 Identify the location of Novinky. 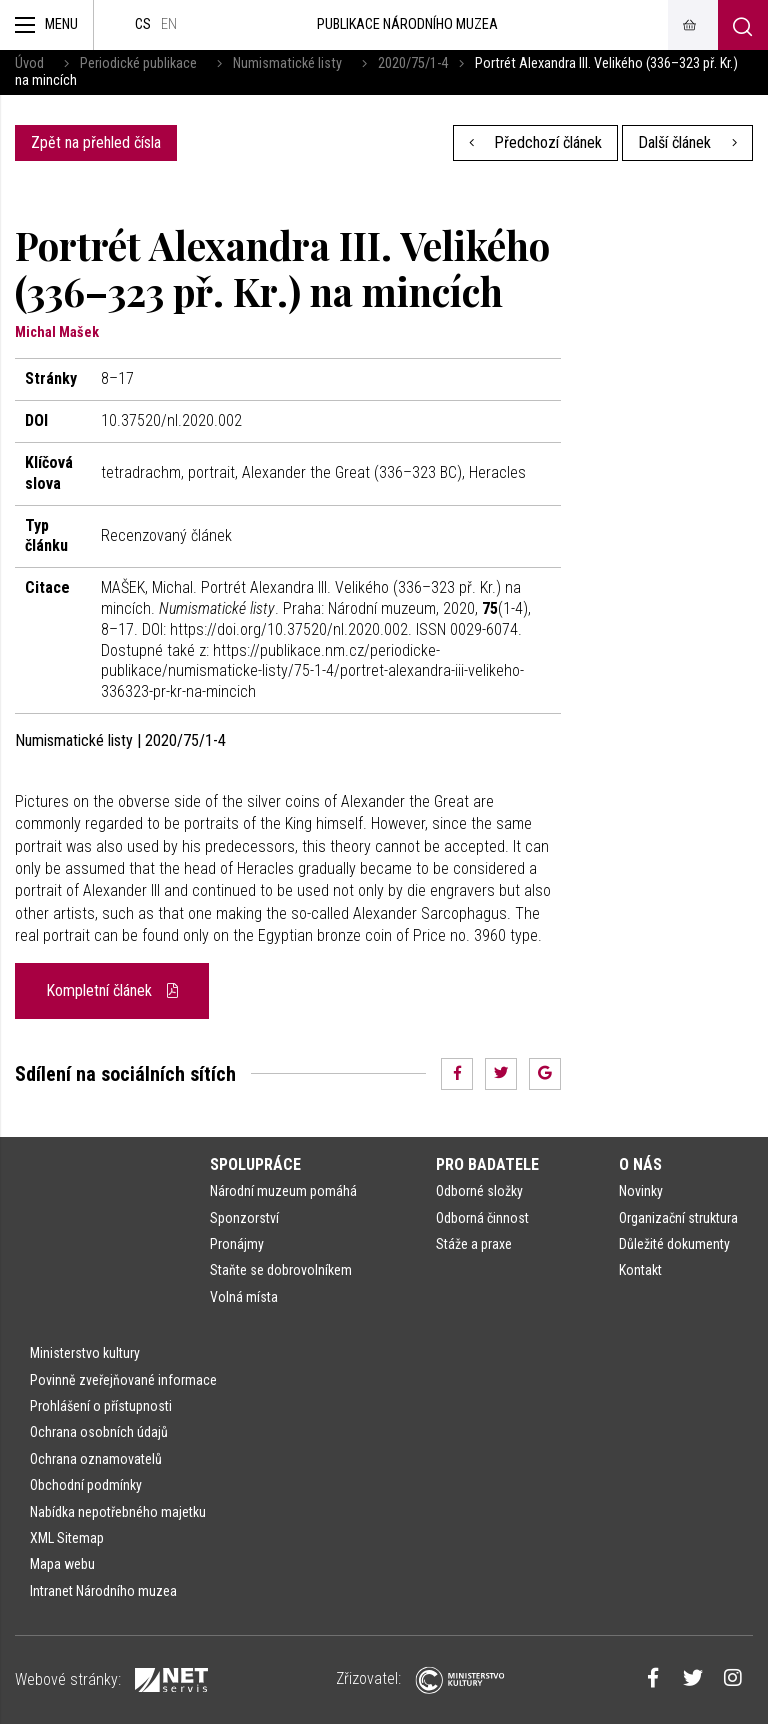
(641, 1191).